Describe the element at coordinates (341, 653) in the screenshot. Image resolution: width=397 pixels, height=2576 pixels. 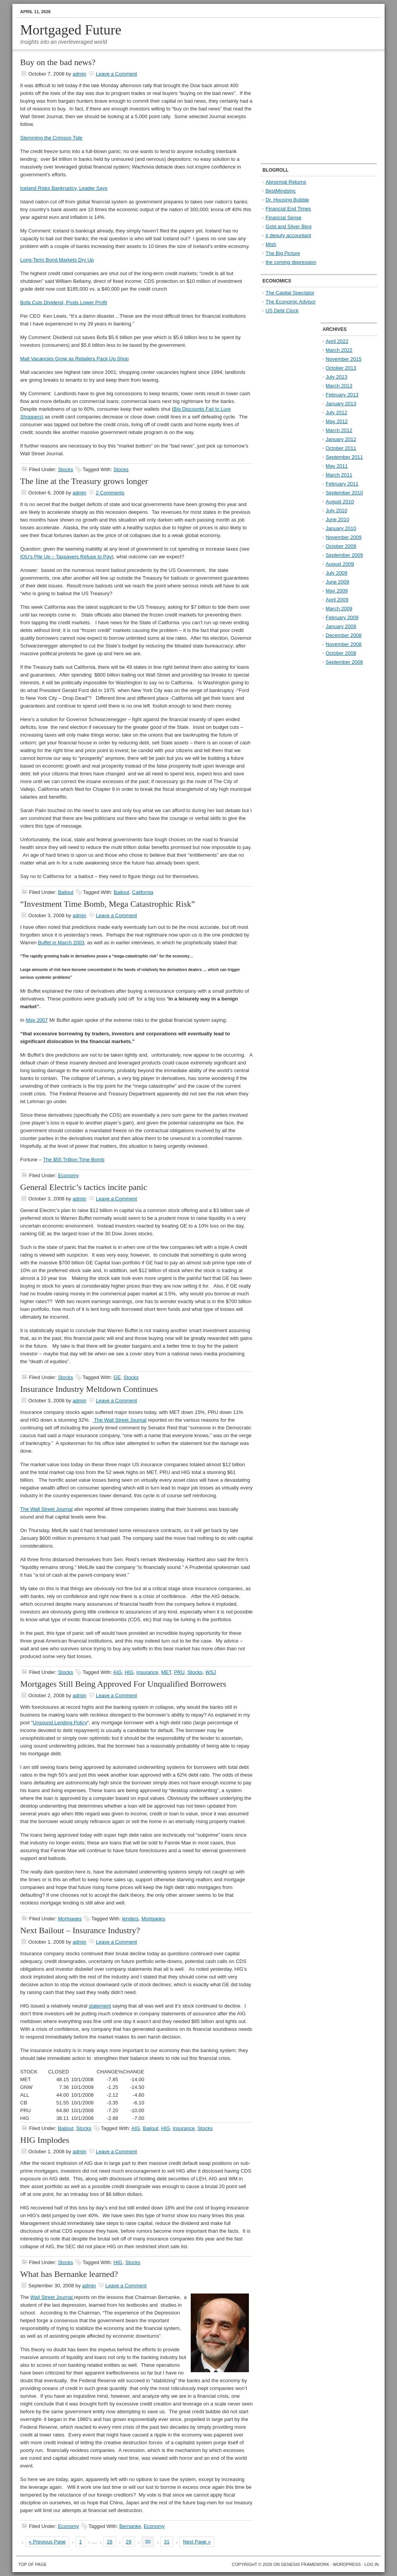
I see `October 2008` at that location.